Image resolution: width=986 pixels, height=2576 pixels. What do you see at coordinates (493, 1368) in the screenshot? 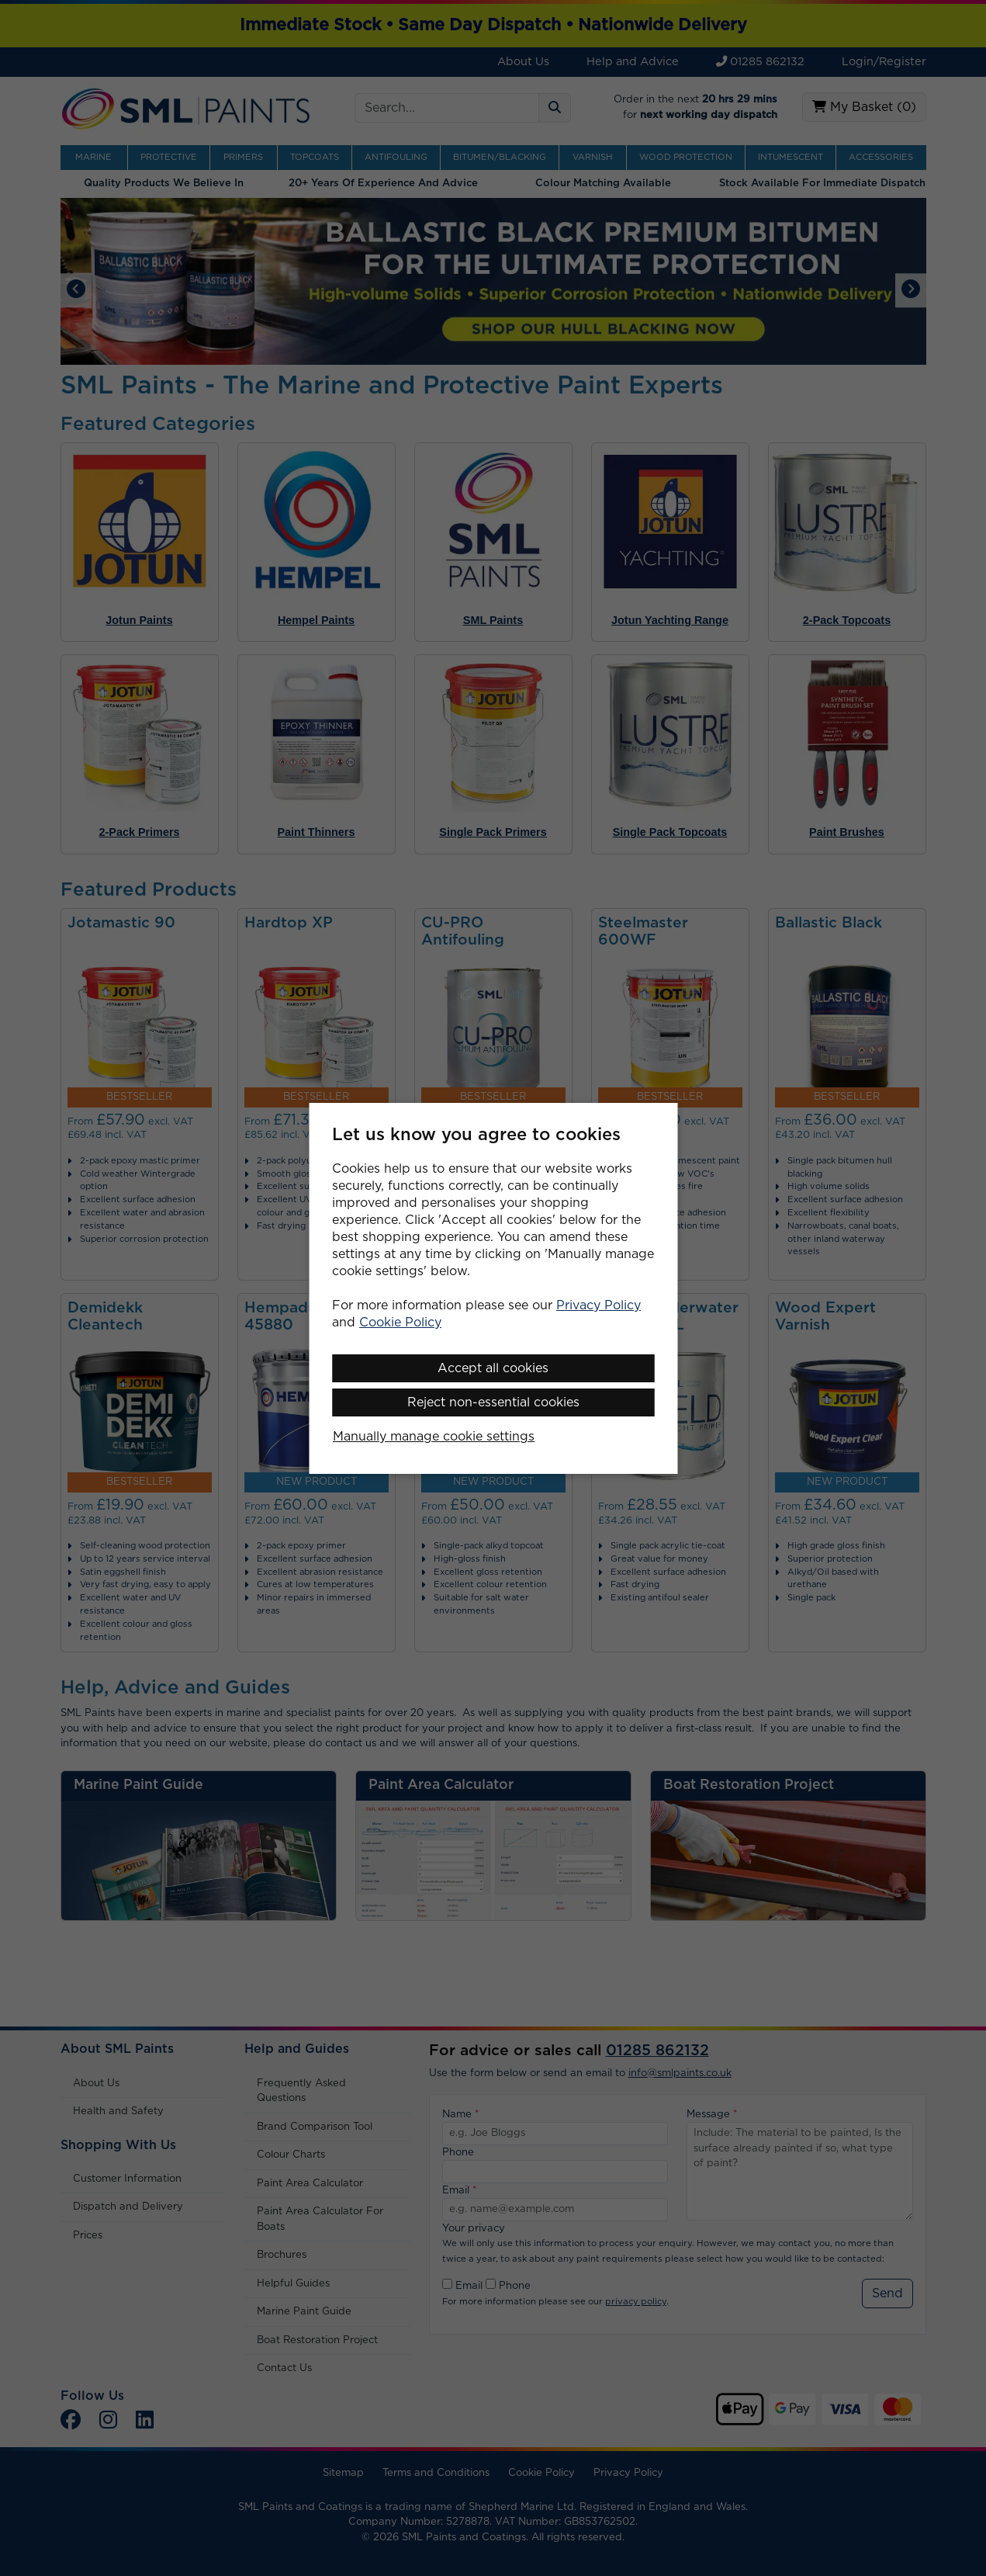
I see `Accept all cookies` at bounding box center [493, 1368].